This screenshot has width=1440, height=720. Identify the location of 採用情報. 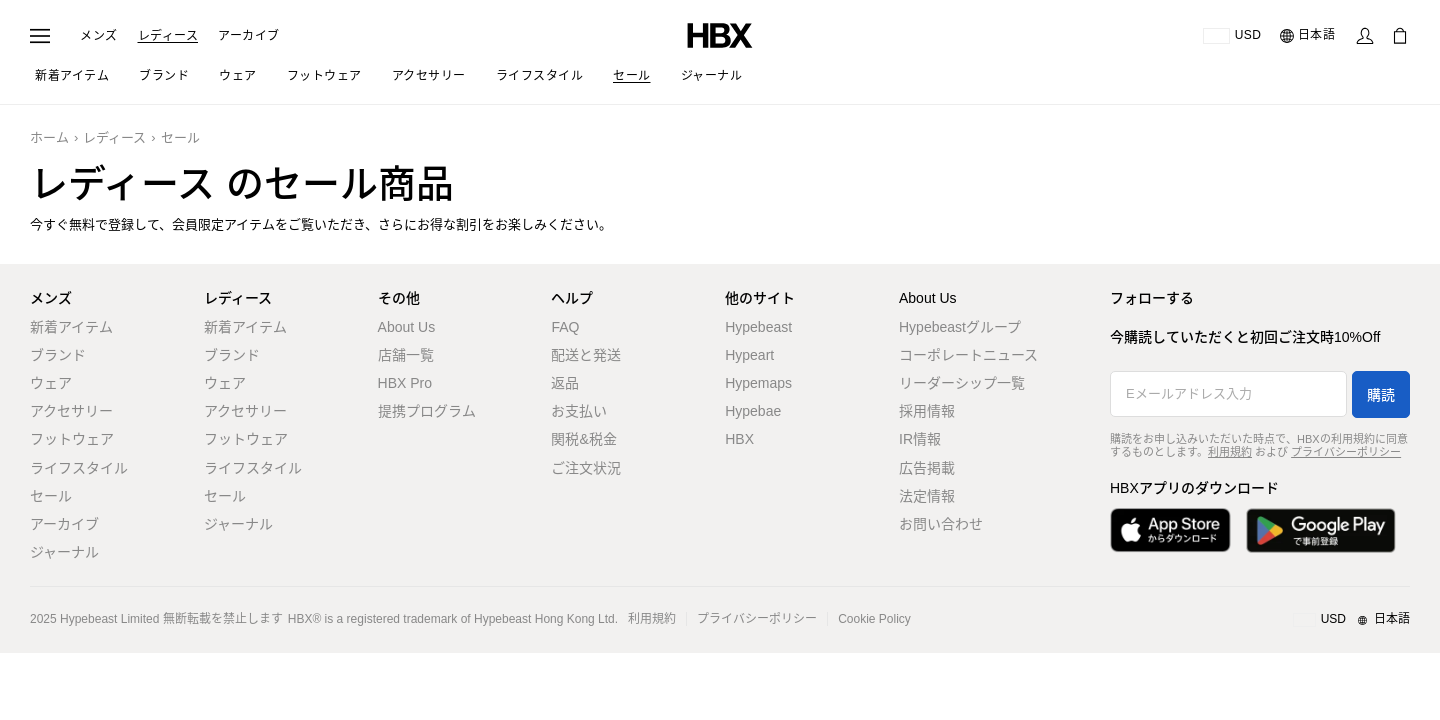
(927, 411).